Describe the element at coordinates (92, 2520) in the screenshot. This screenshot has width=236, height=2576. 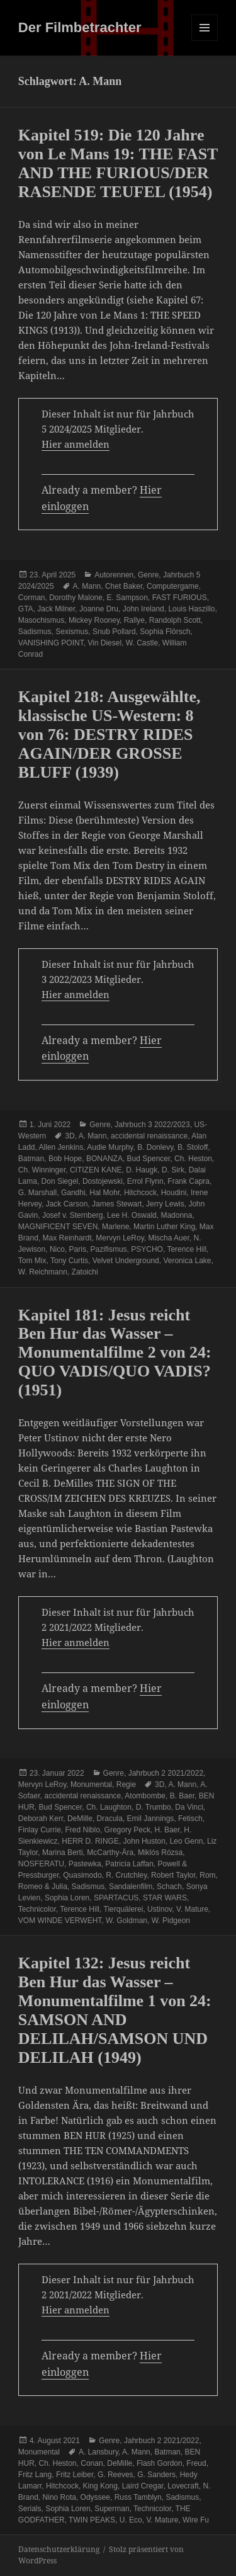
I see `TWIN PEAKS` at that location.